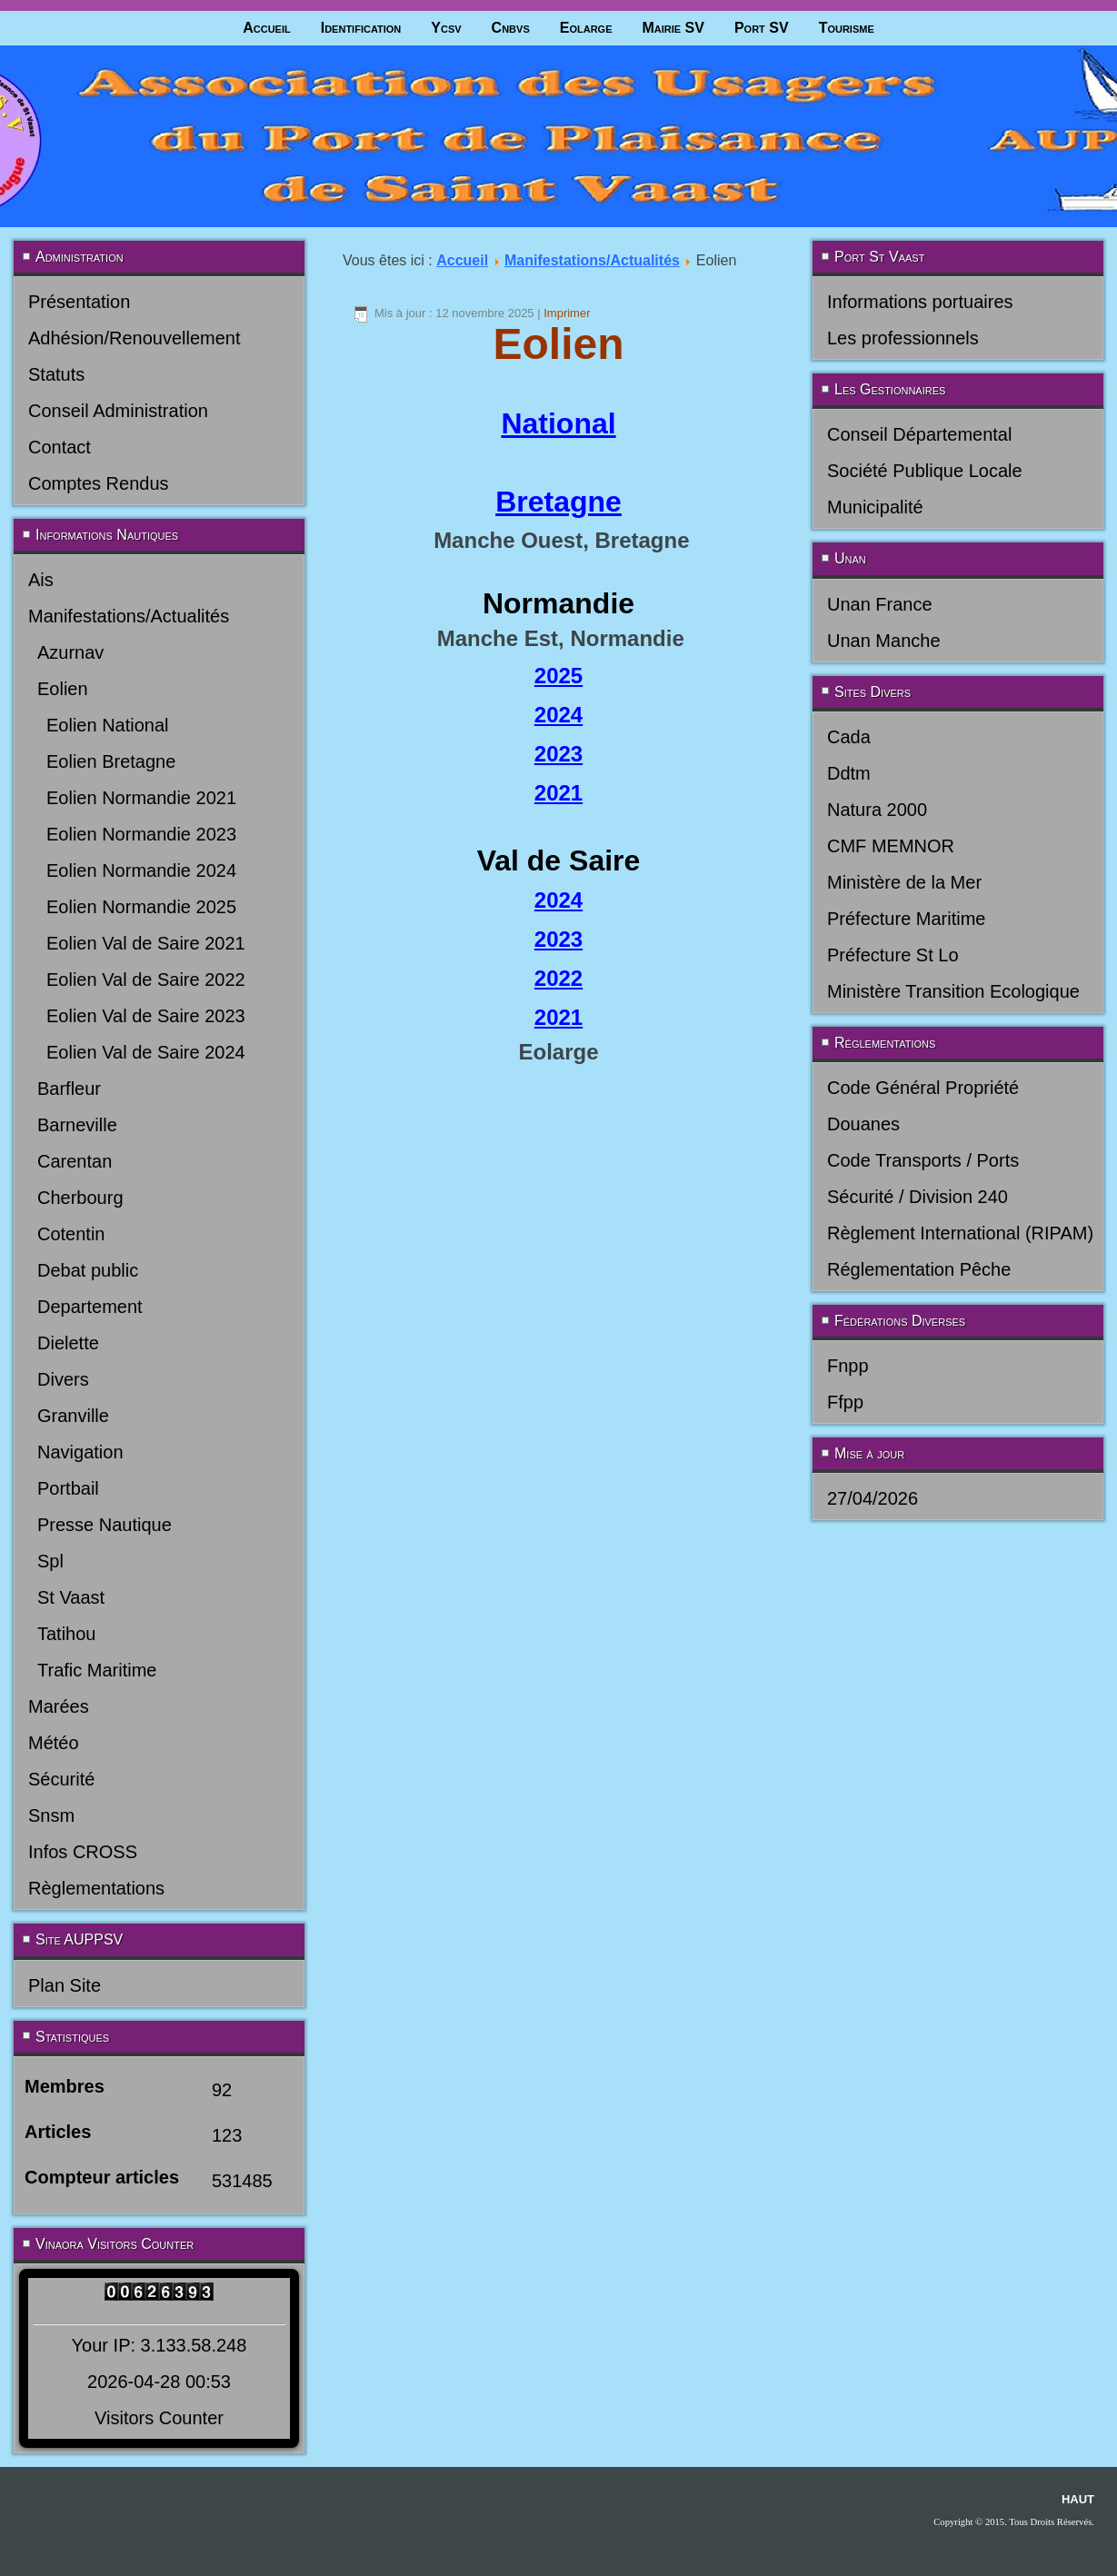 The image size is (1117, 2576). I want to click on Cotentin, so click(71, 1234).